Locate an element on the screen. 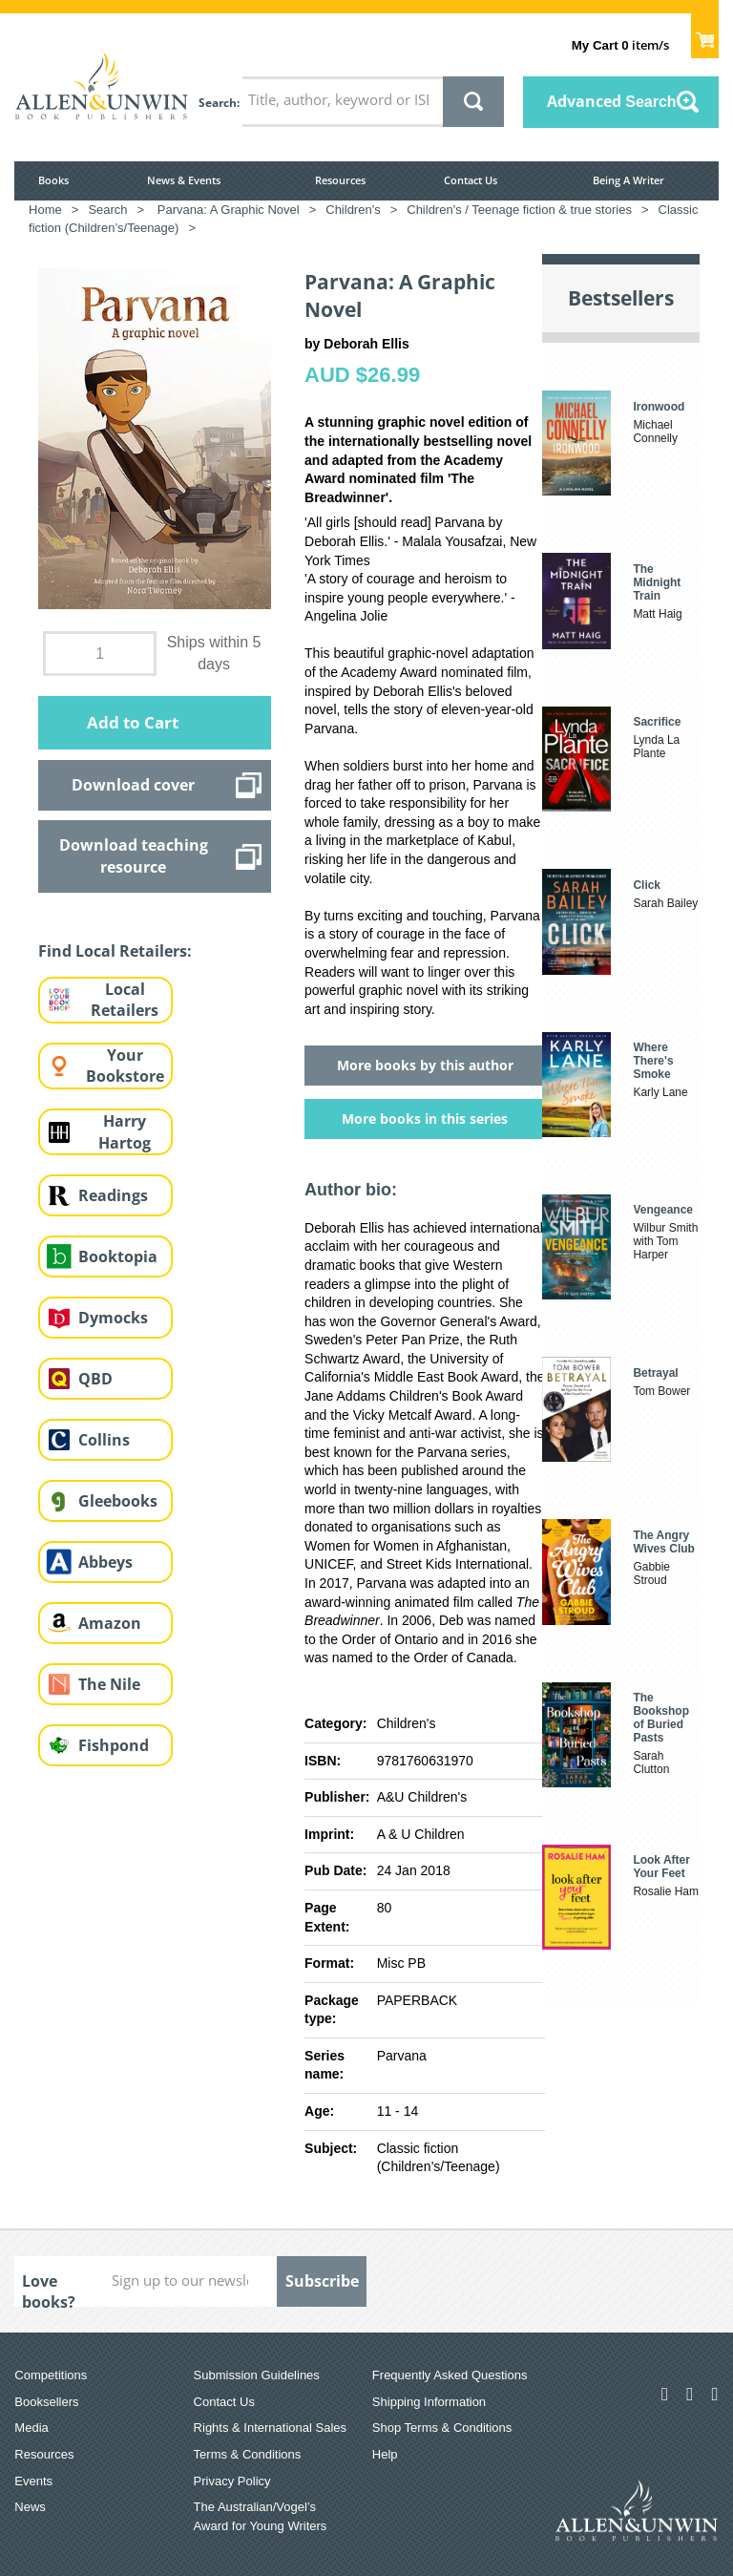 This screenshot has height=2576, width=733. Love books? is located at coordinates (48, 2288).